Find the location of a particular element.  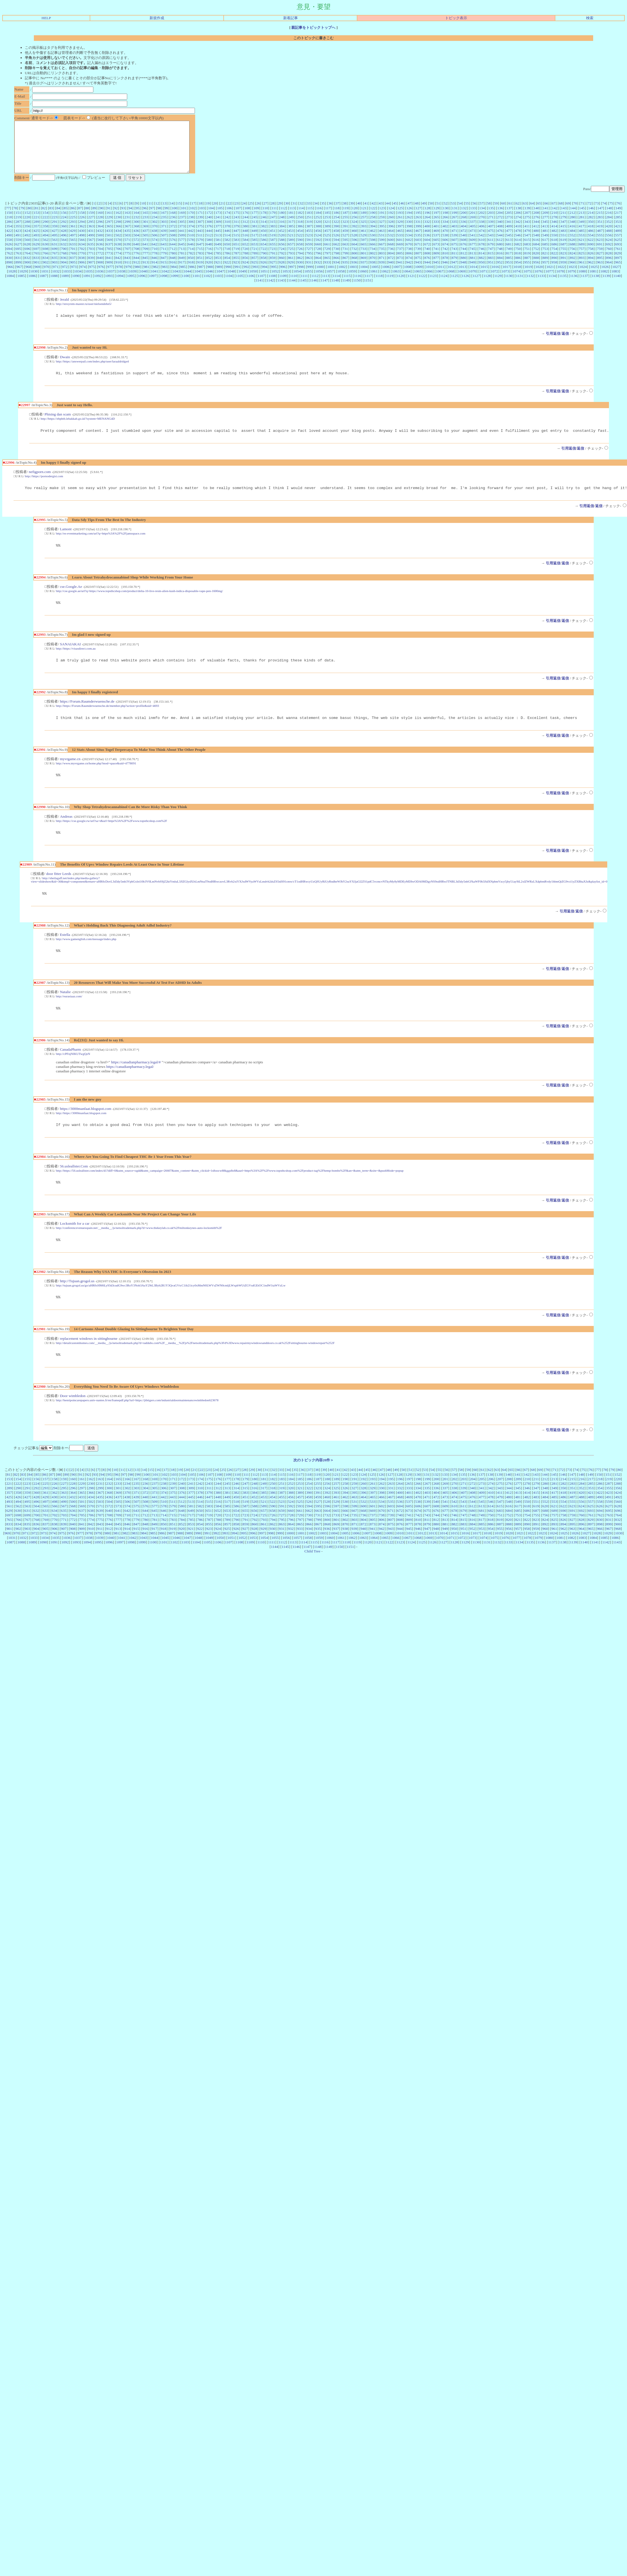

437 is located at coordinates (145, 241).